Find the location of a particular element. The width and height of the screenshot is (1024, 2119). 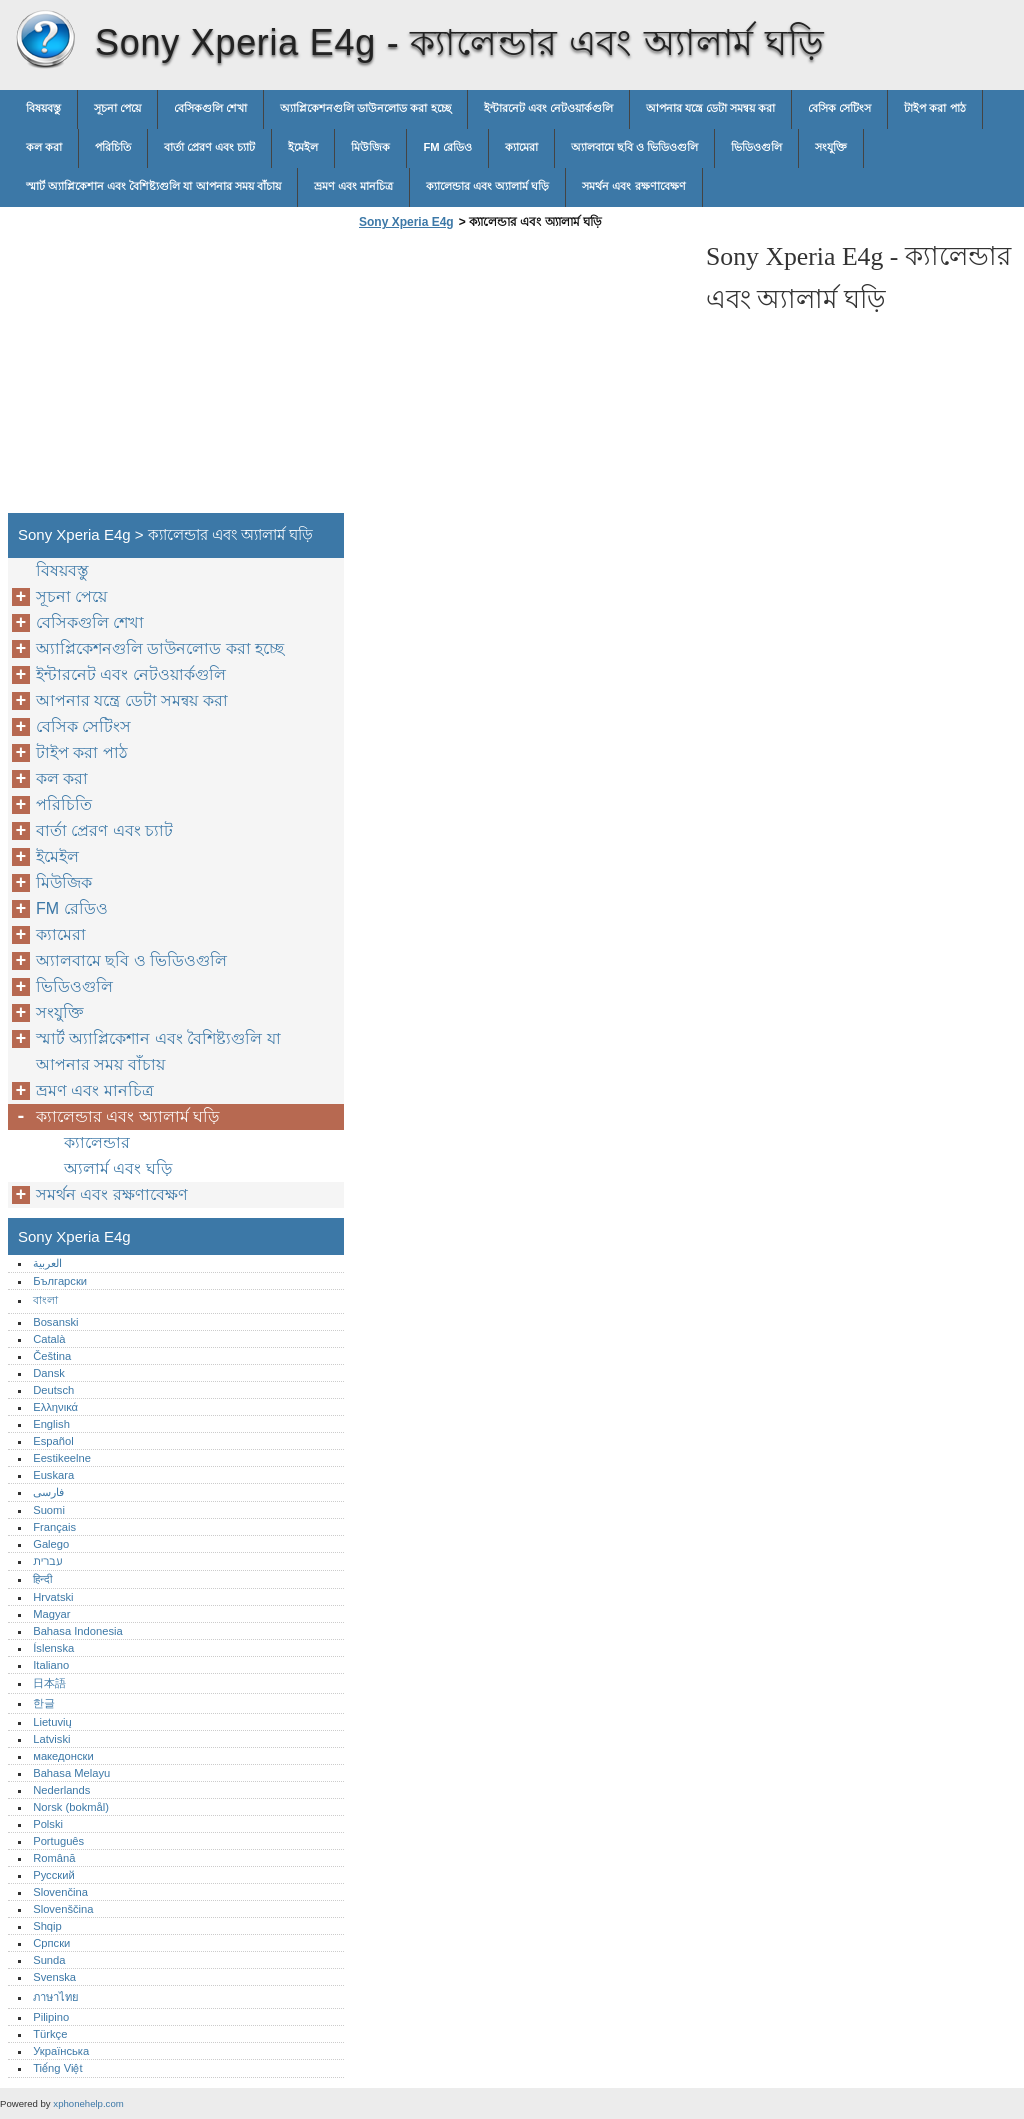

FM রেডিও is located at coordinates (447, 147).